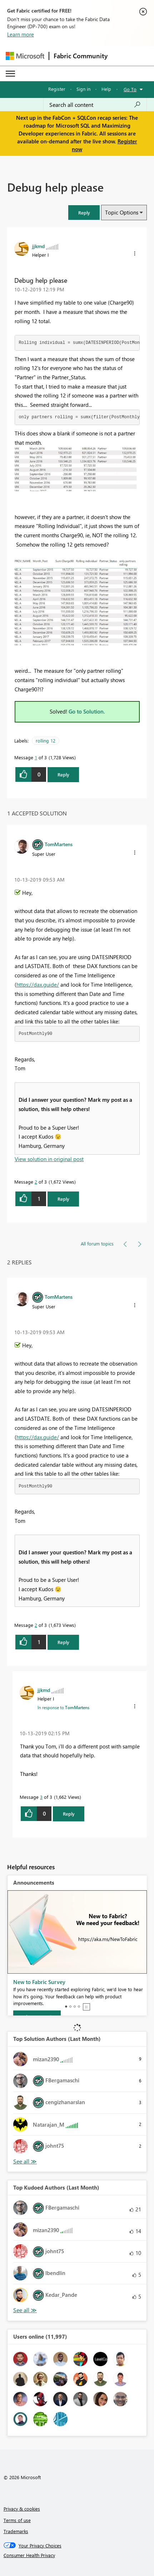 The width and height of the screenshot is (154, 2576). Describe the element at coordinates (77, 2555) in the screenshot. I see `[Consumer Health Privacy]` at that location.